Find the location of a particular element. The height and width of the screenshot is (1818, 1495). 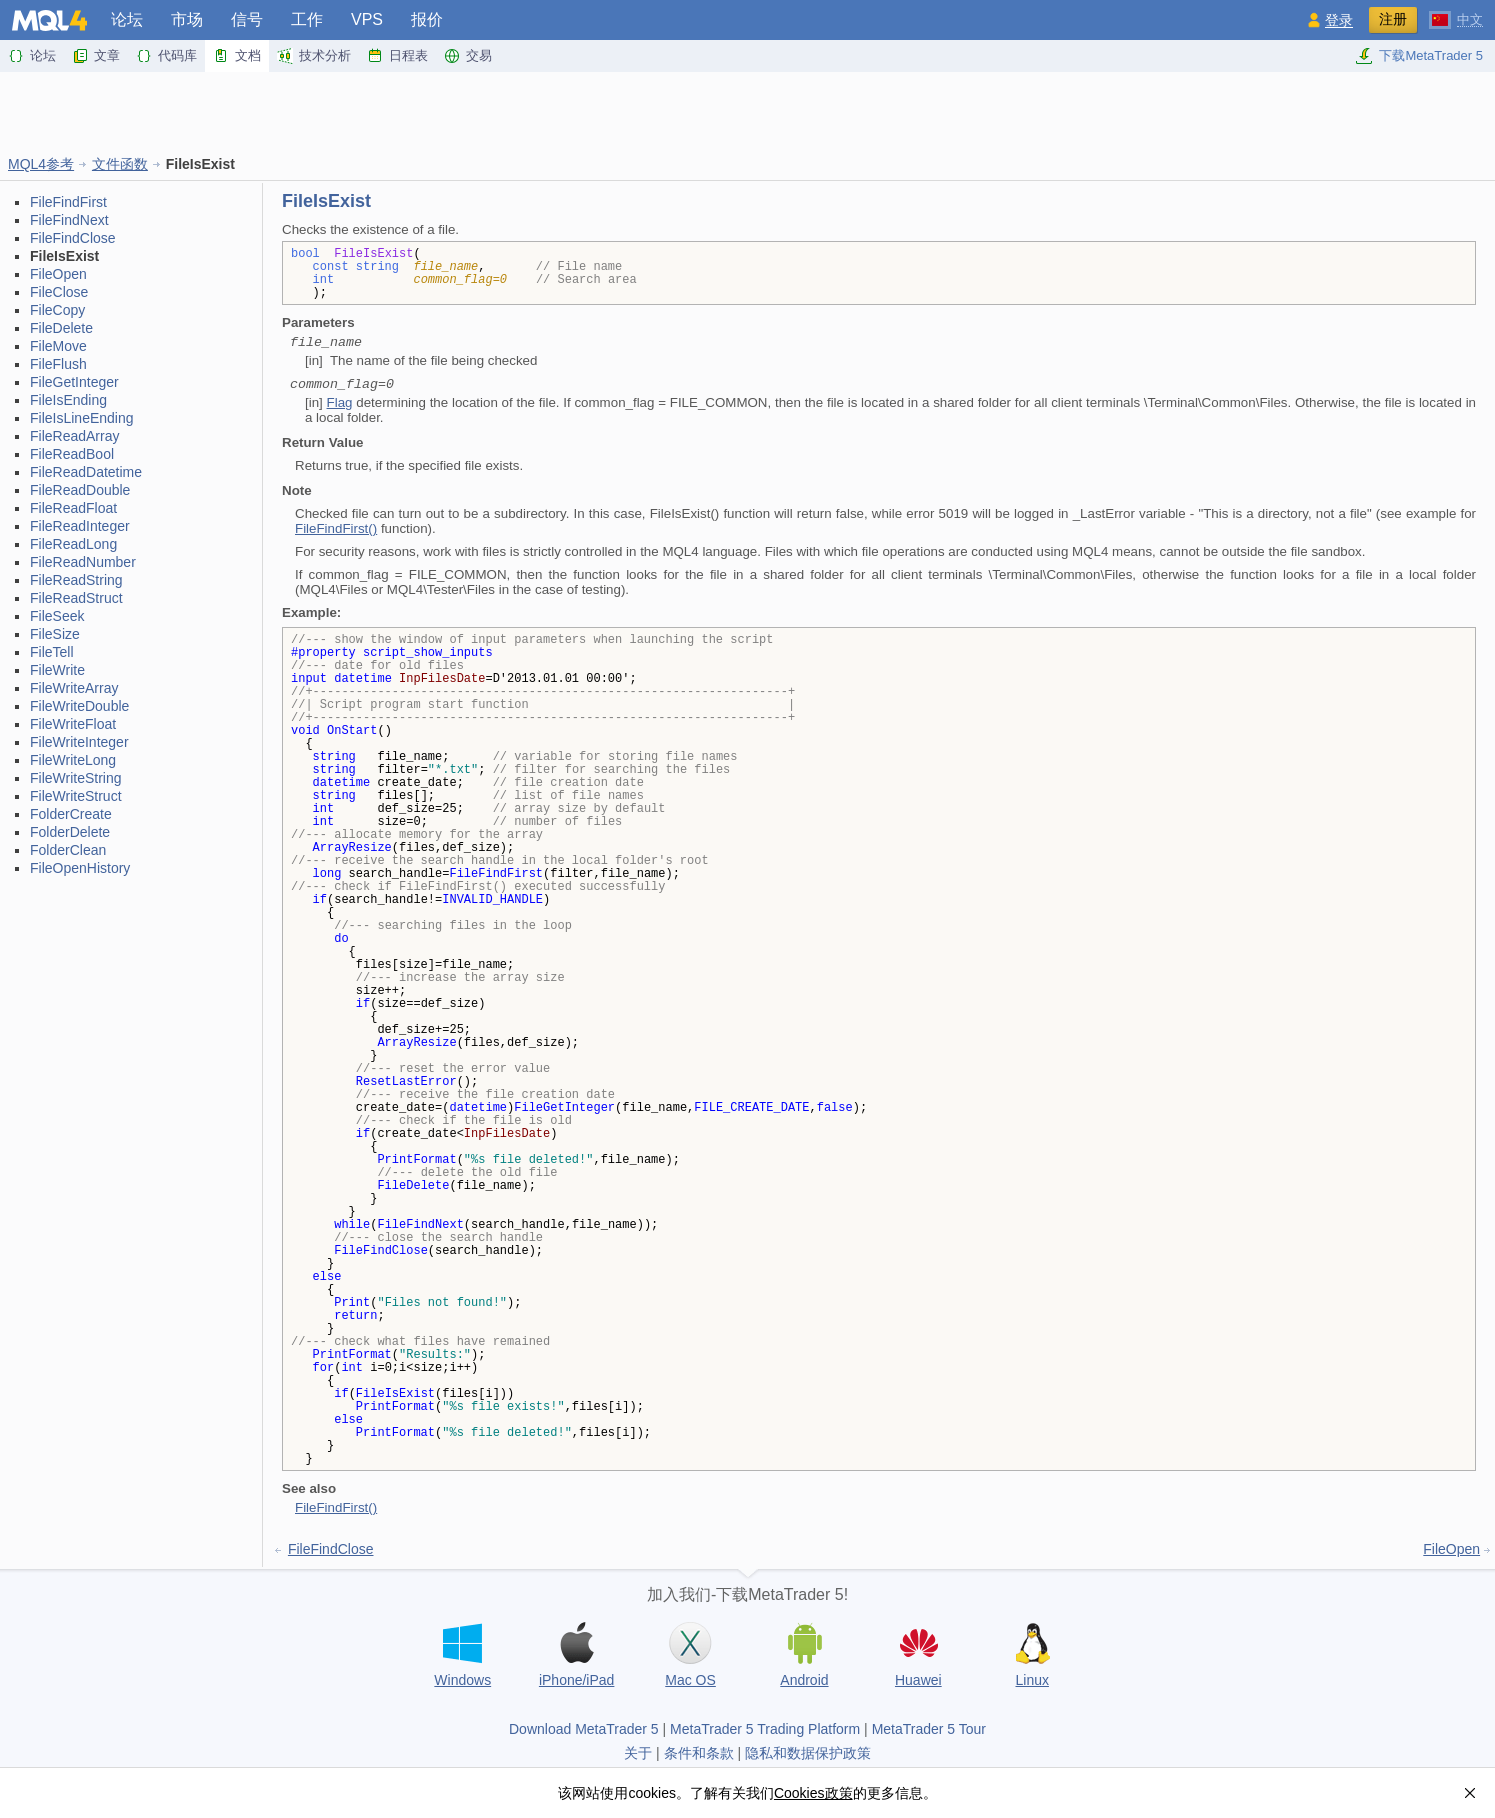

信号 is located at coordinates (247, 19).